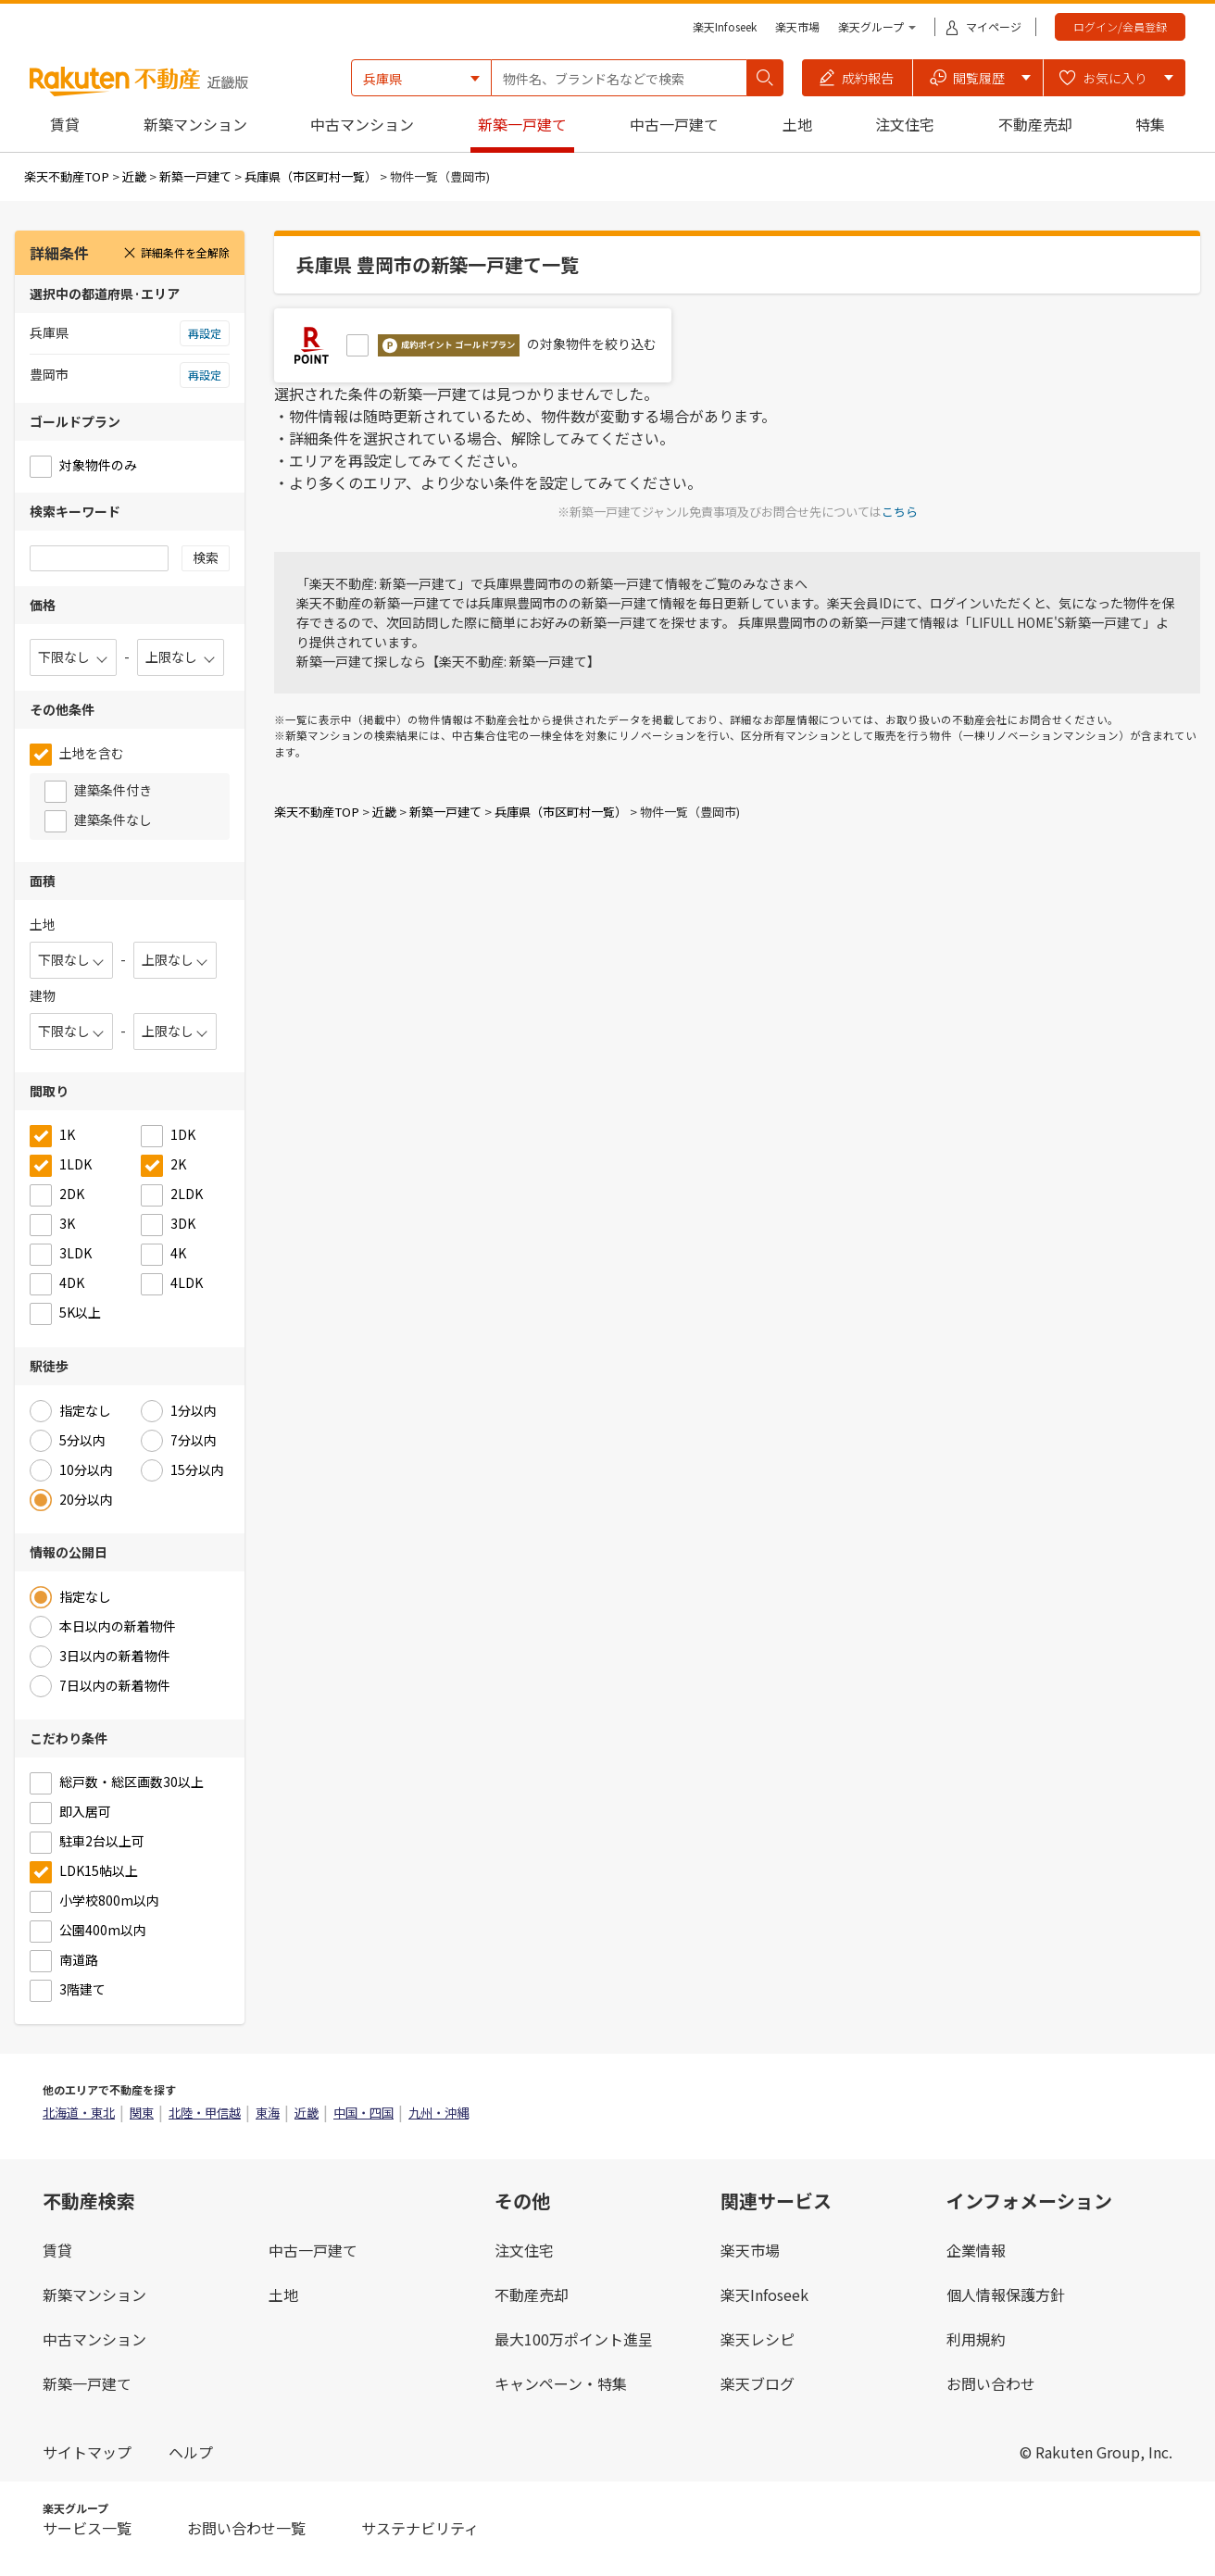 The height and width of the screenshot is (2576, 1215). What do you see at coordinates (114, 1685) in the screenshot?
I see `7日以内の新着物件` at bounding box center [114, 1685].